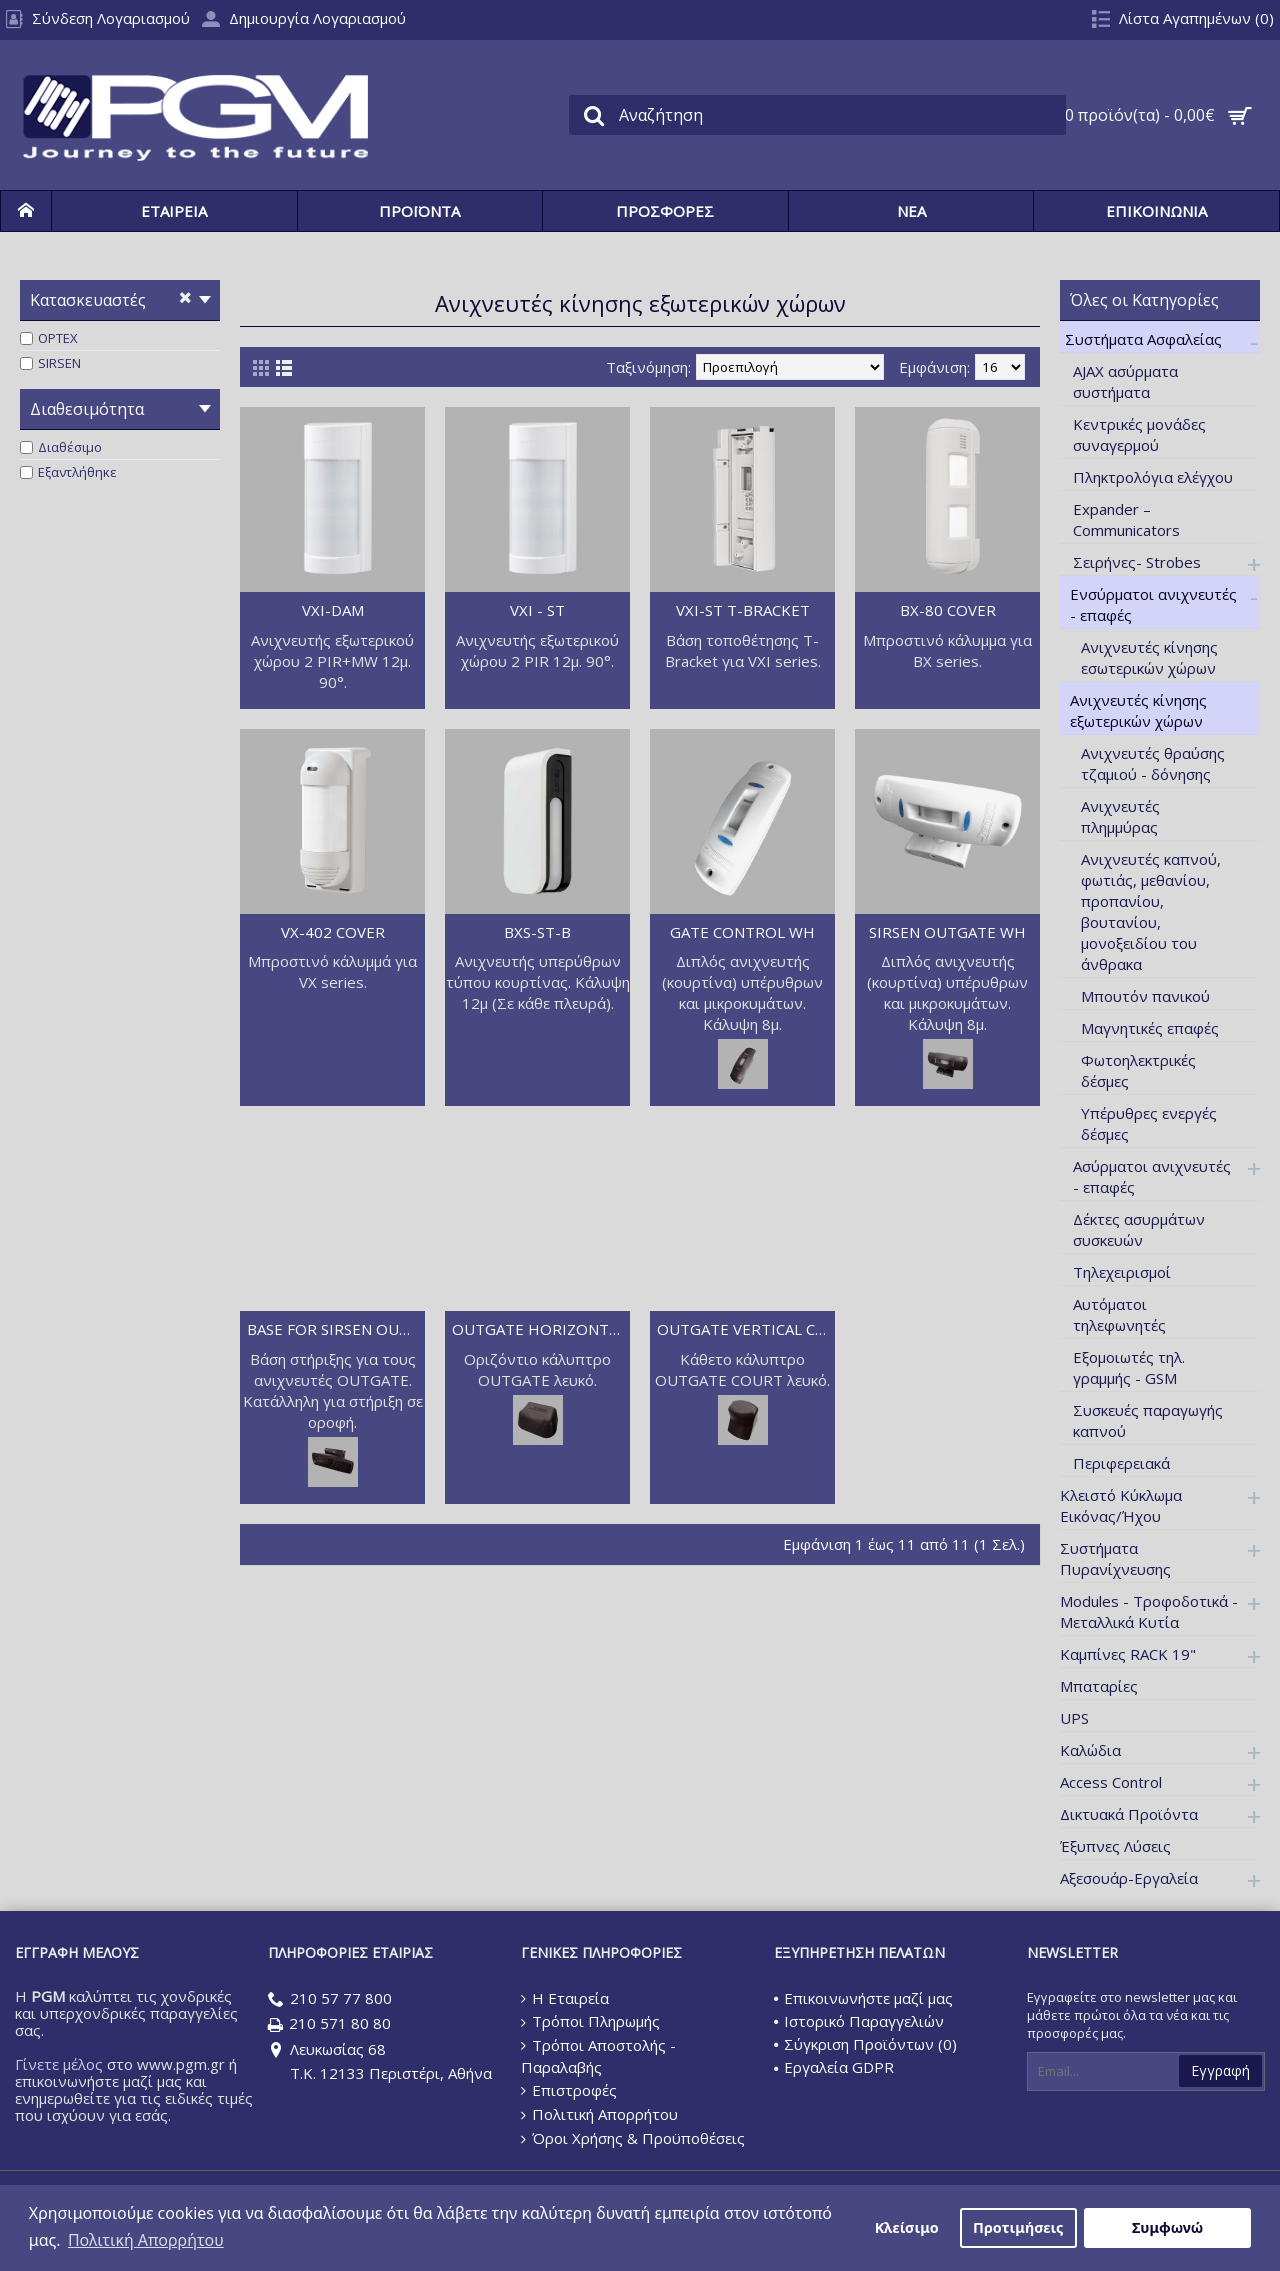 Image resolution: width=1280 pixels, height=2271 pixels. Describe the element at coordinates (537, 610) in the screenshot. I see `VXI - ST` at that location.